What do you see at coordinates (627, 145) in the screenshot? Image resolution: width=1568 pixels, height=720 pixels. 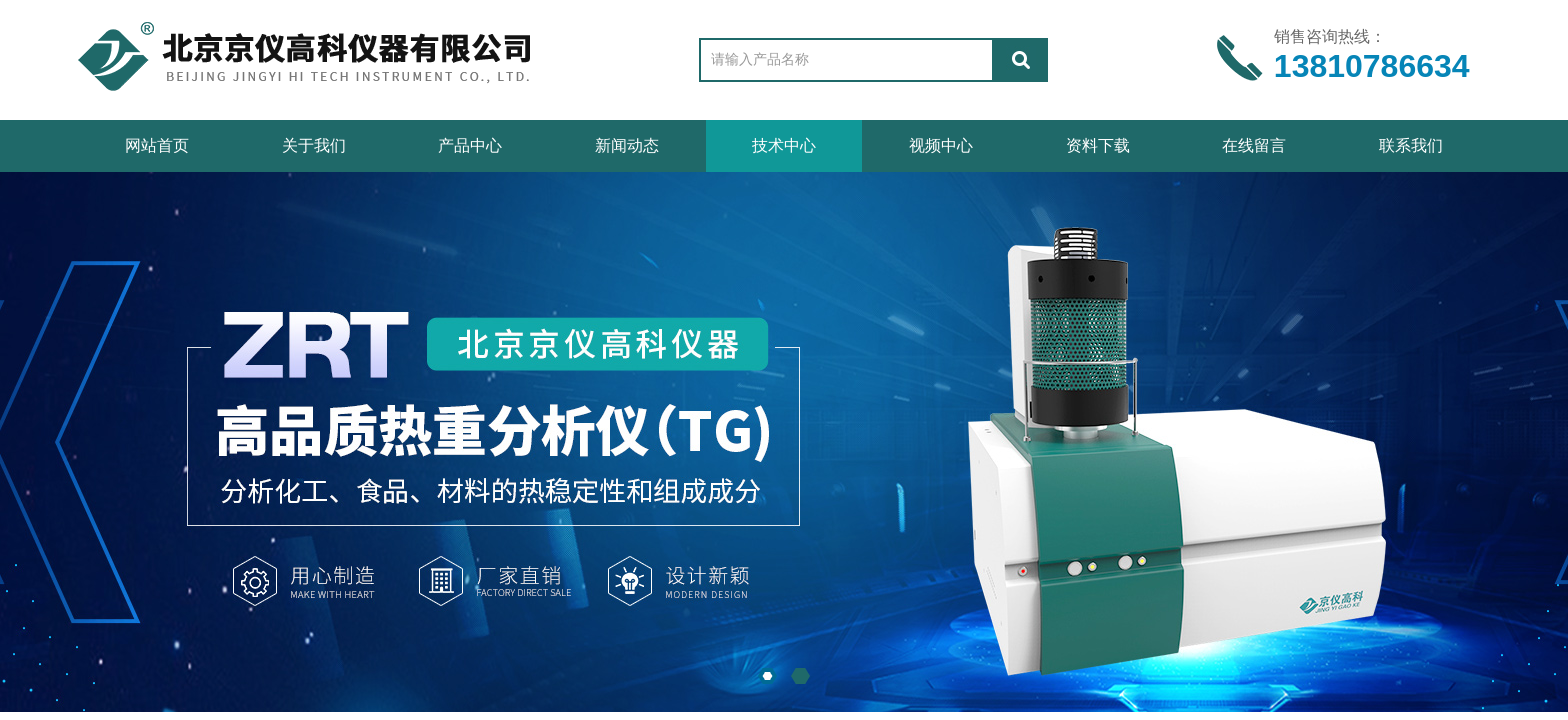 I see `新闻动态` at bounding box center [627, 145].